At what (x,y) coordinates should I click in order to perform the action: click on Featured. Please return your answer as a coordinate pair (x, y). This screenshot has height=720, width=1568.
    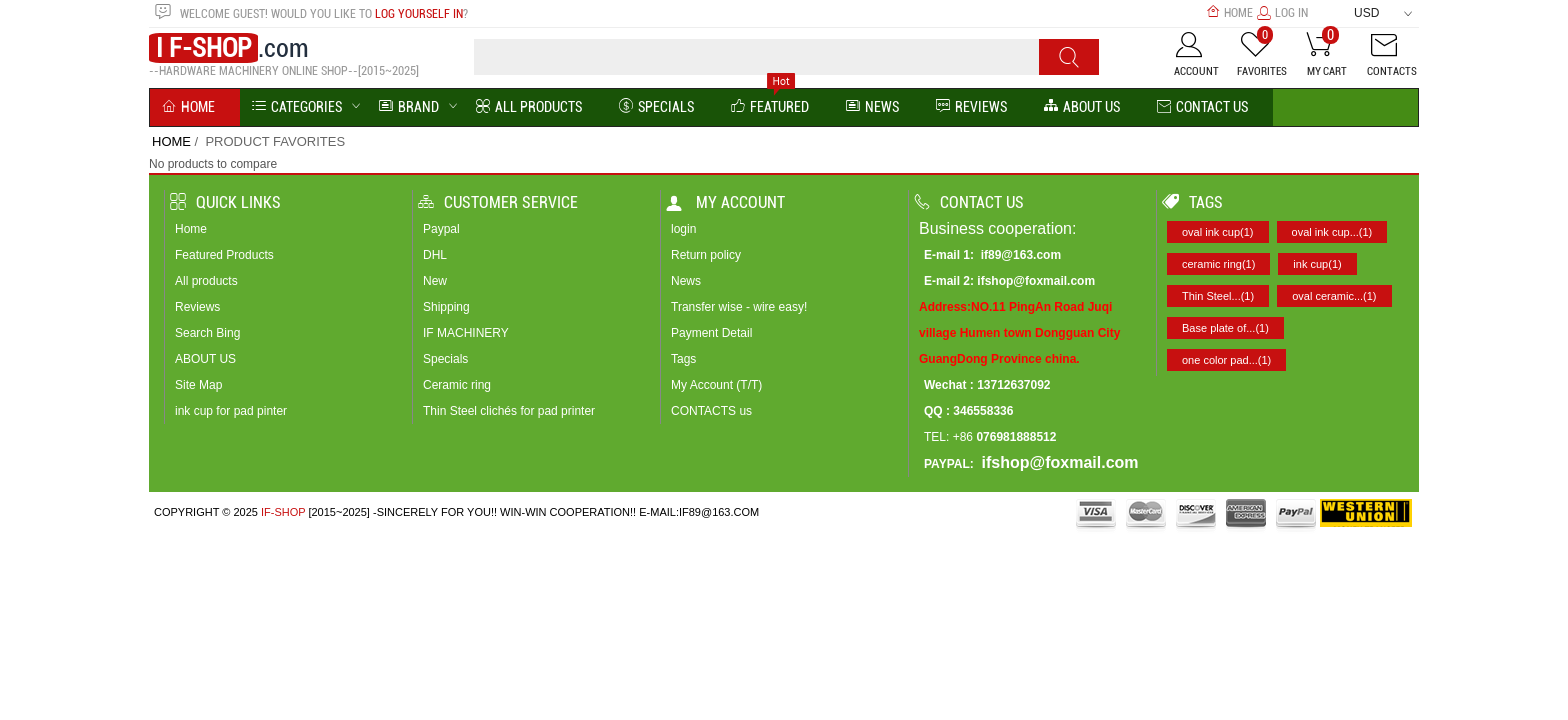
    Looking at the image, I should click on (770, 107).